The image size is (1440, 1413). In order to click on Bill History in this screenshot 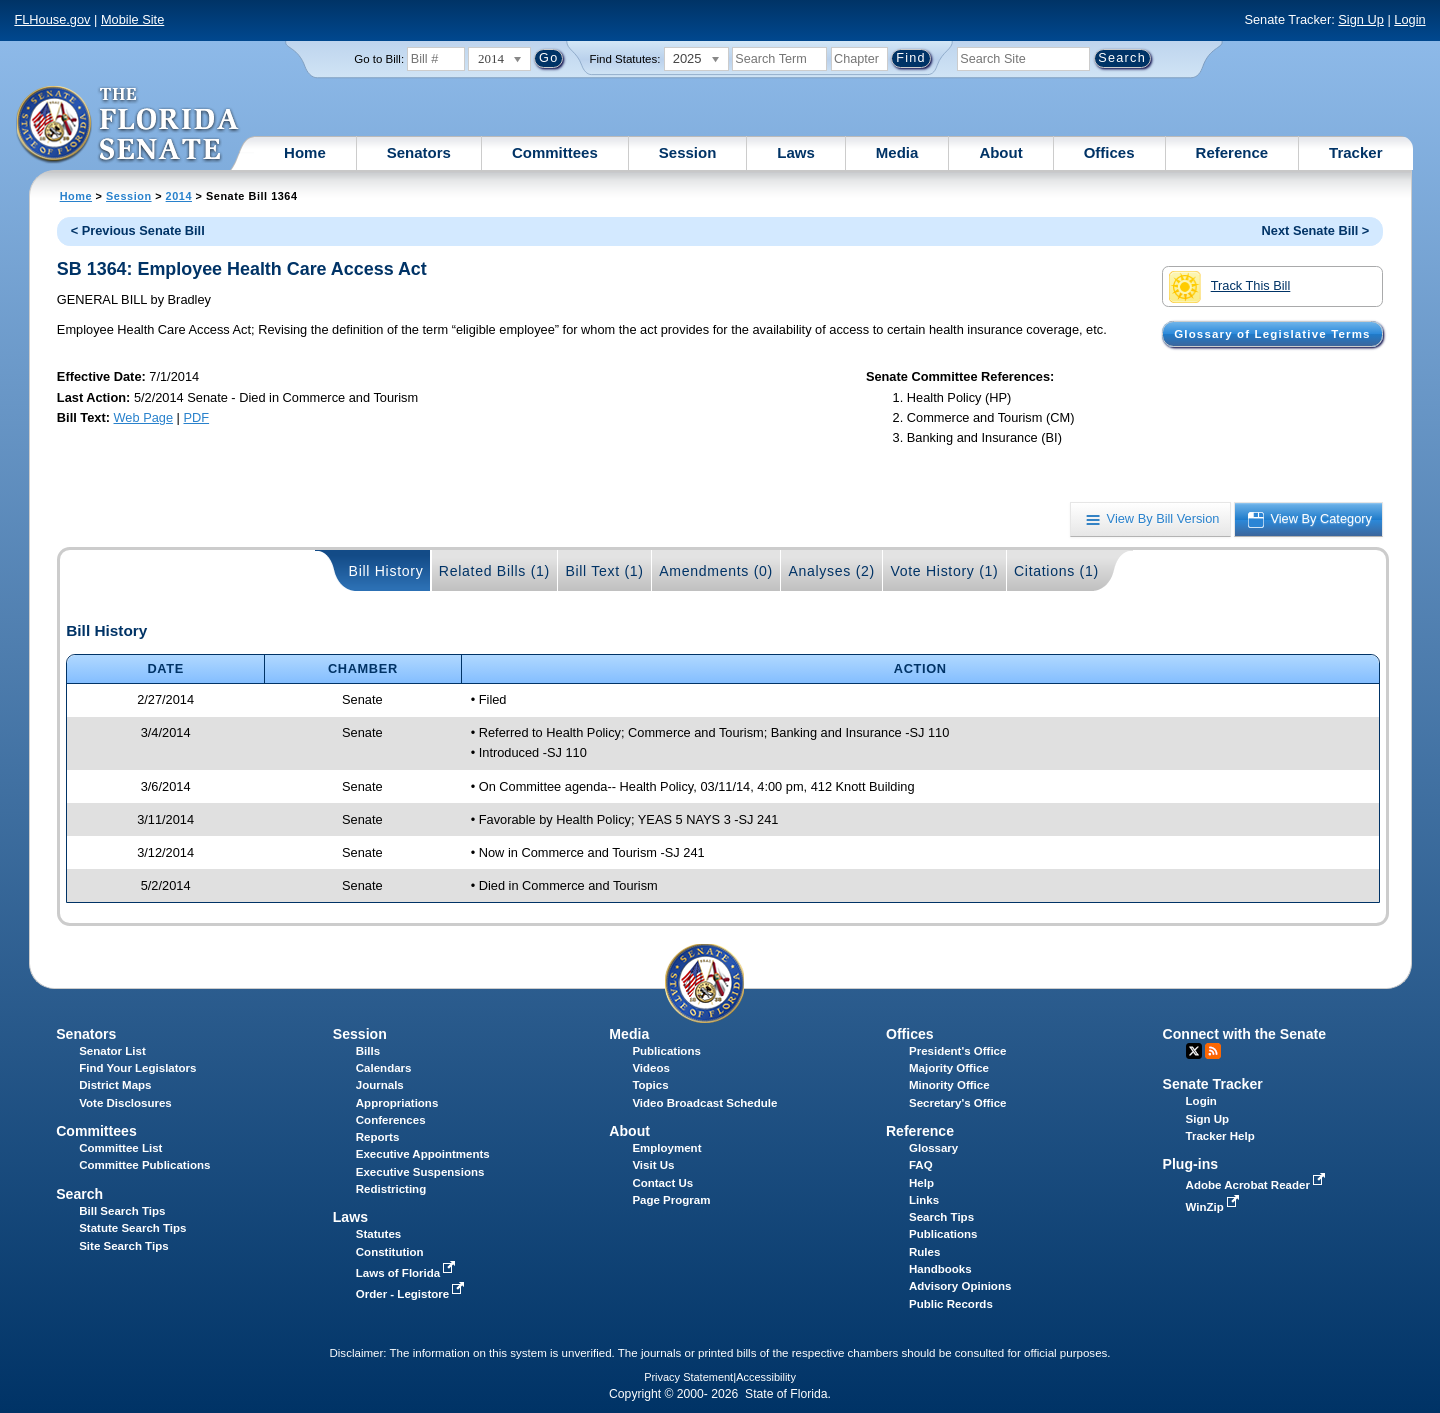, I will do `click(386, 571)`.